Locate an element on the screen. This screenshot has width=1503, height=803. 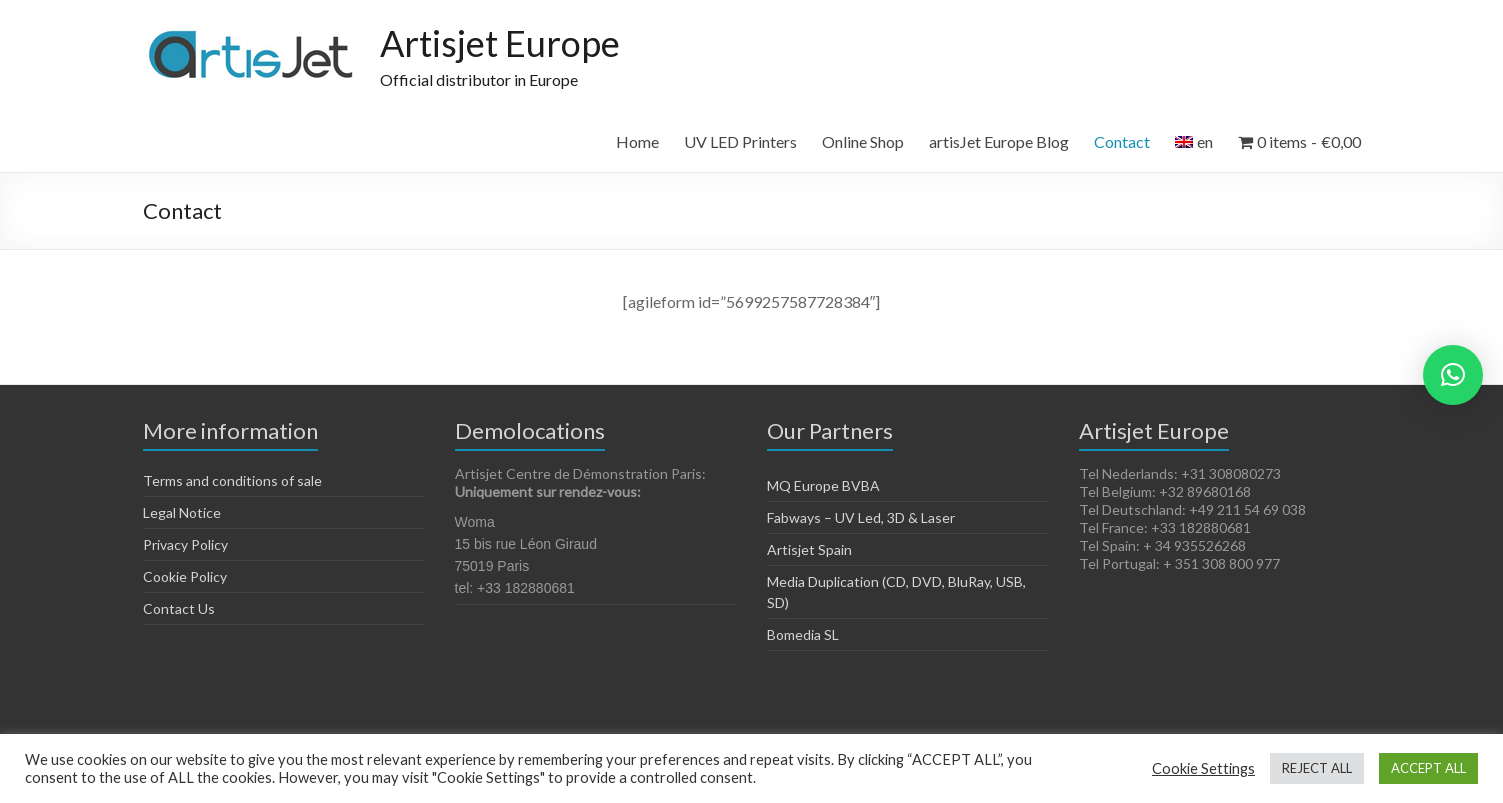
Fabways – UV Led, 3D & Laser is located at coordinates (861, 517).